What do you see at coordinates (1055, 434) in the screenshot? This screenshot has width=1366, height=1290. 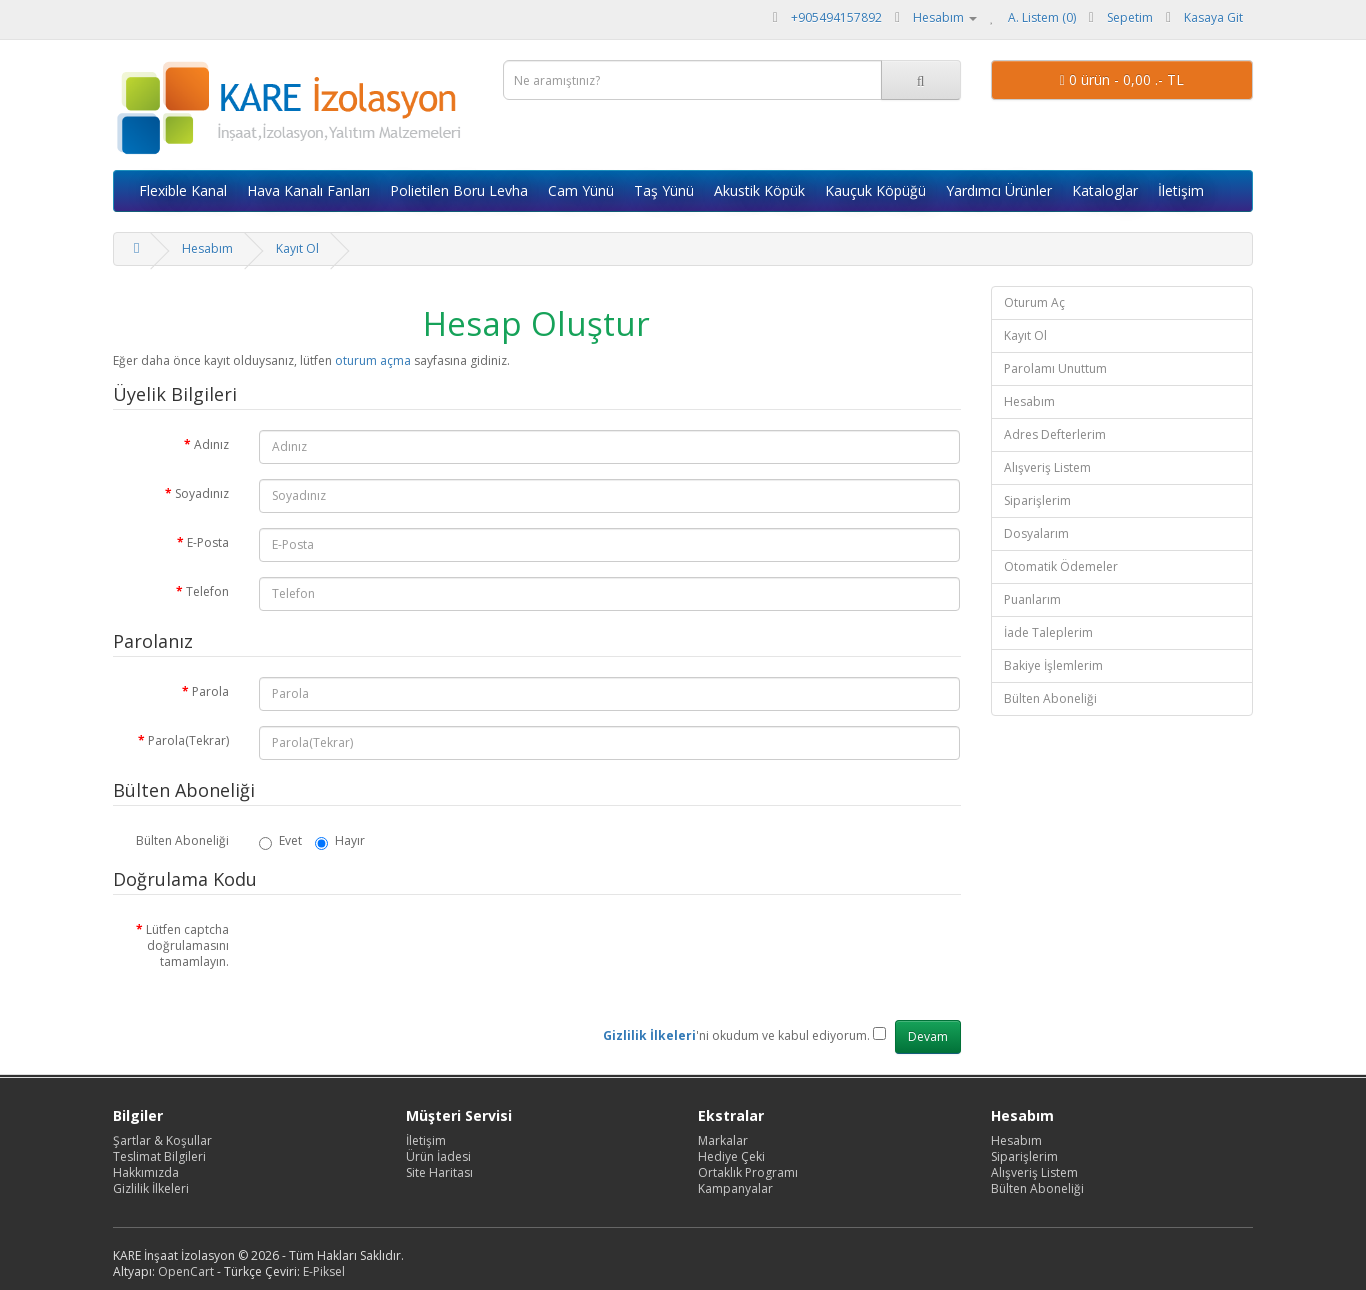 I see `Adres Defterlerim` at bounding box center [1055, 434].